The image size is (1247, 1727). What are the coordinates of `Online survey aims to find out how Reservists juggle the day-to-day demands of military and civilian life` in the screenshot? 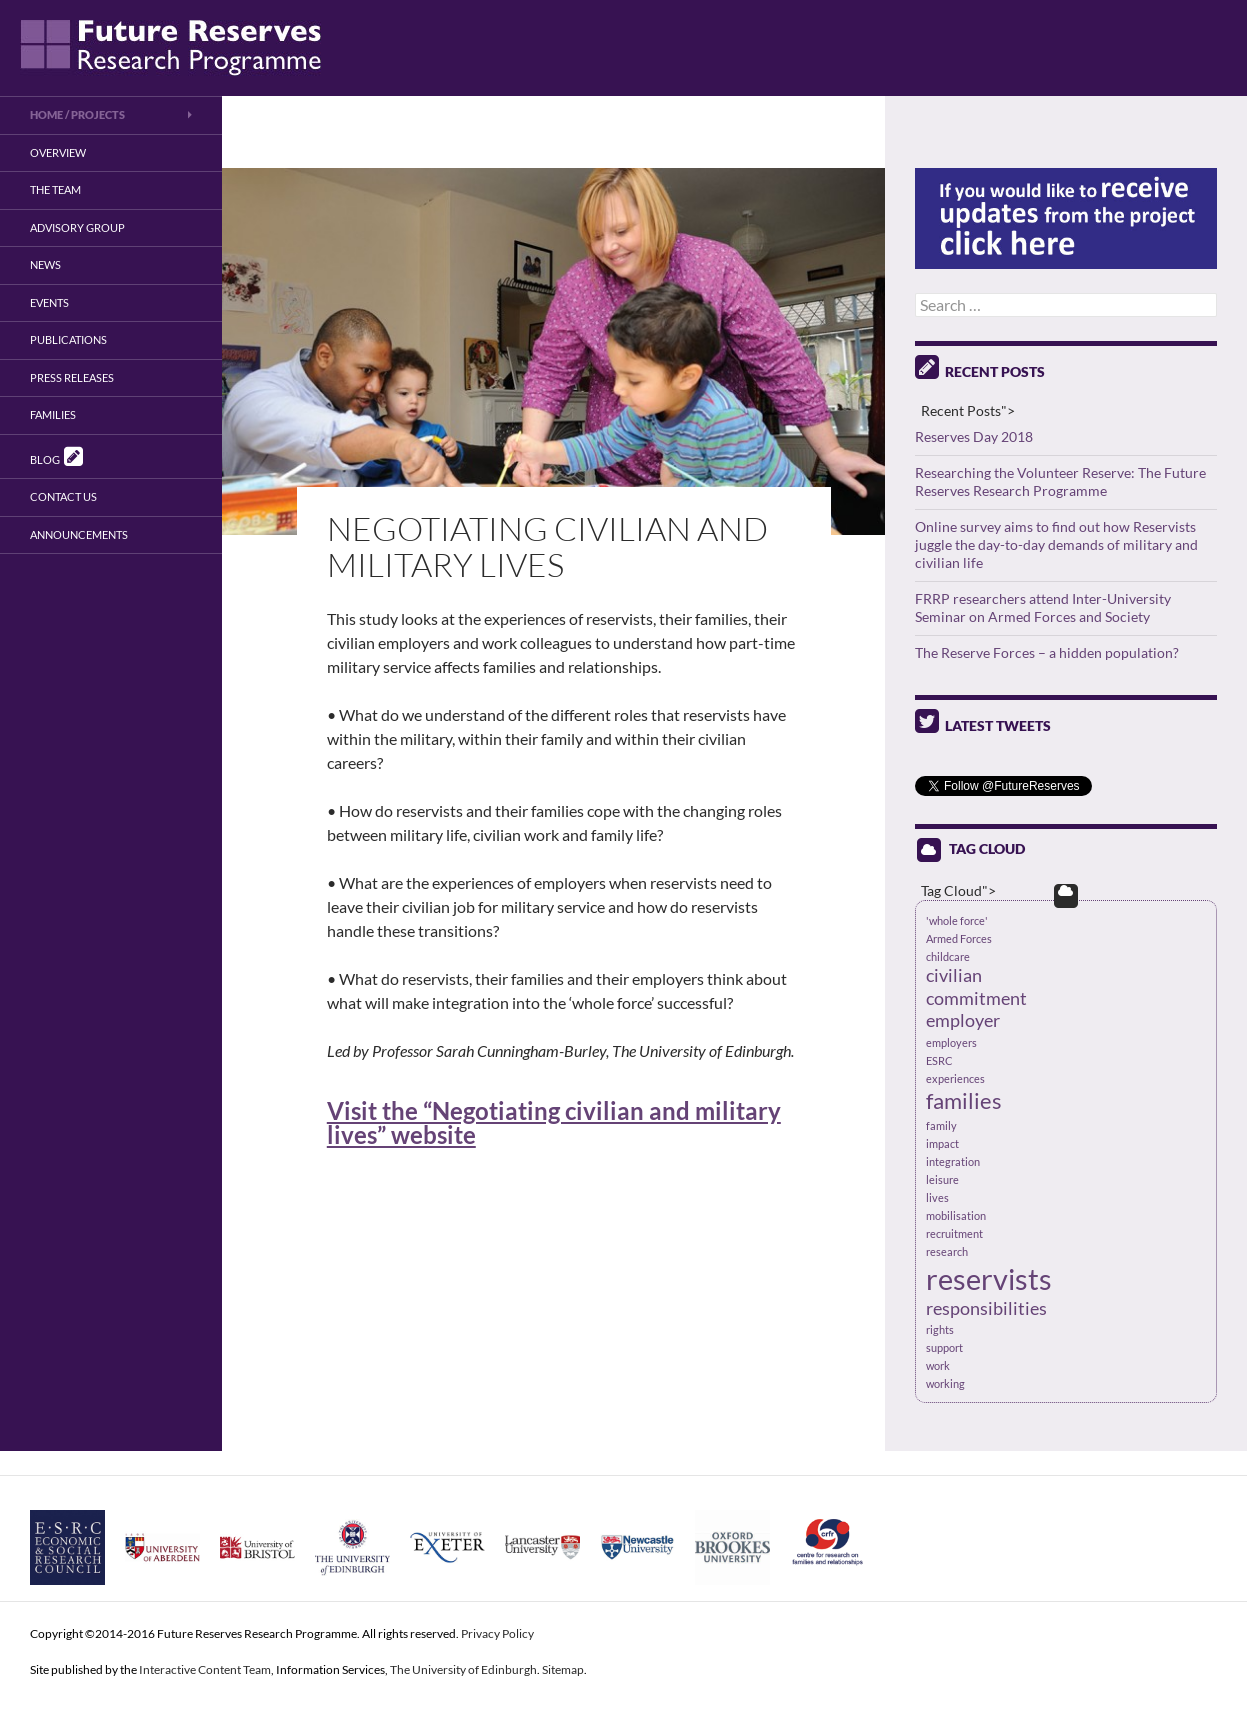 It's located at (1056, 544).